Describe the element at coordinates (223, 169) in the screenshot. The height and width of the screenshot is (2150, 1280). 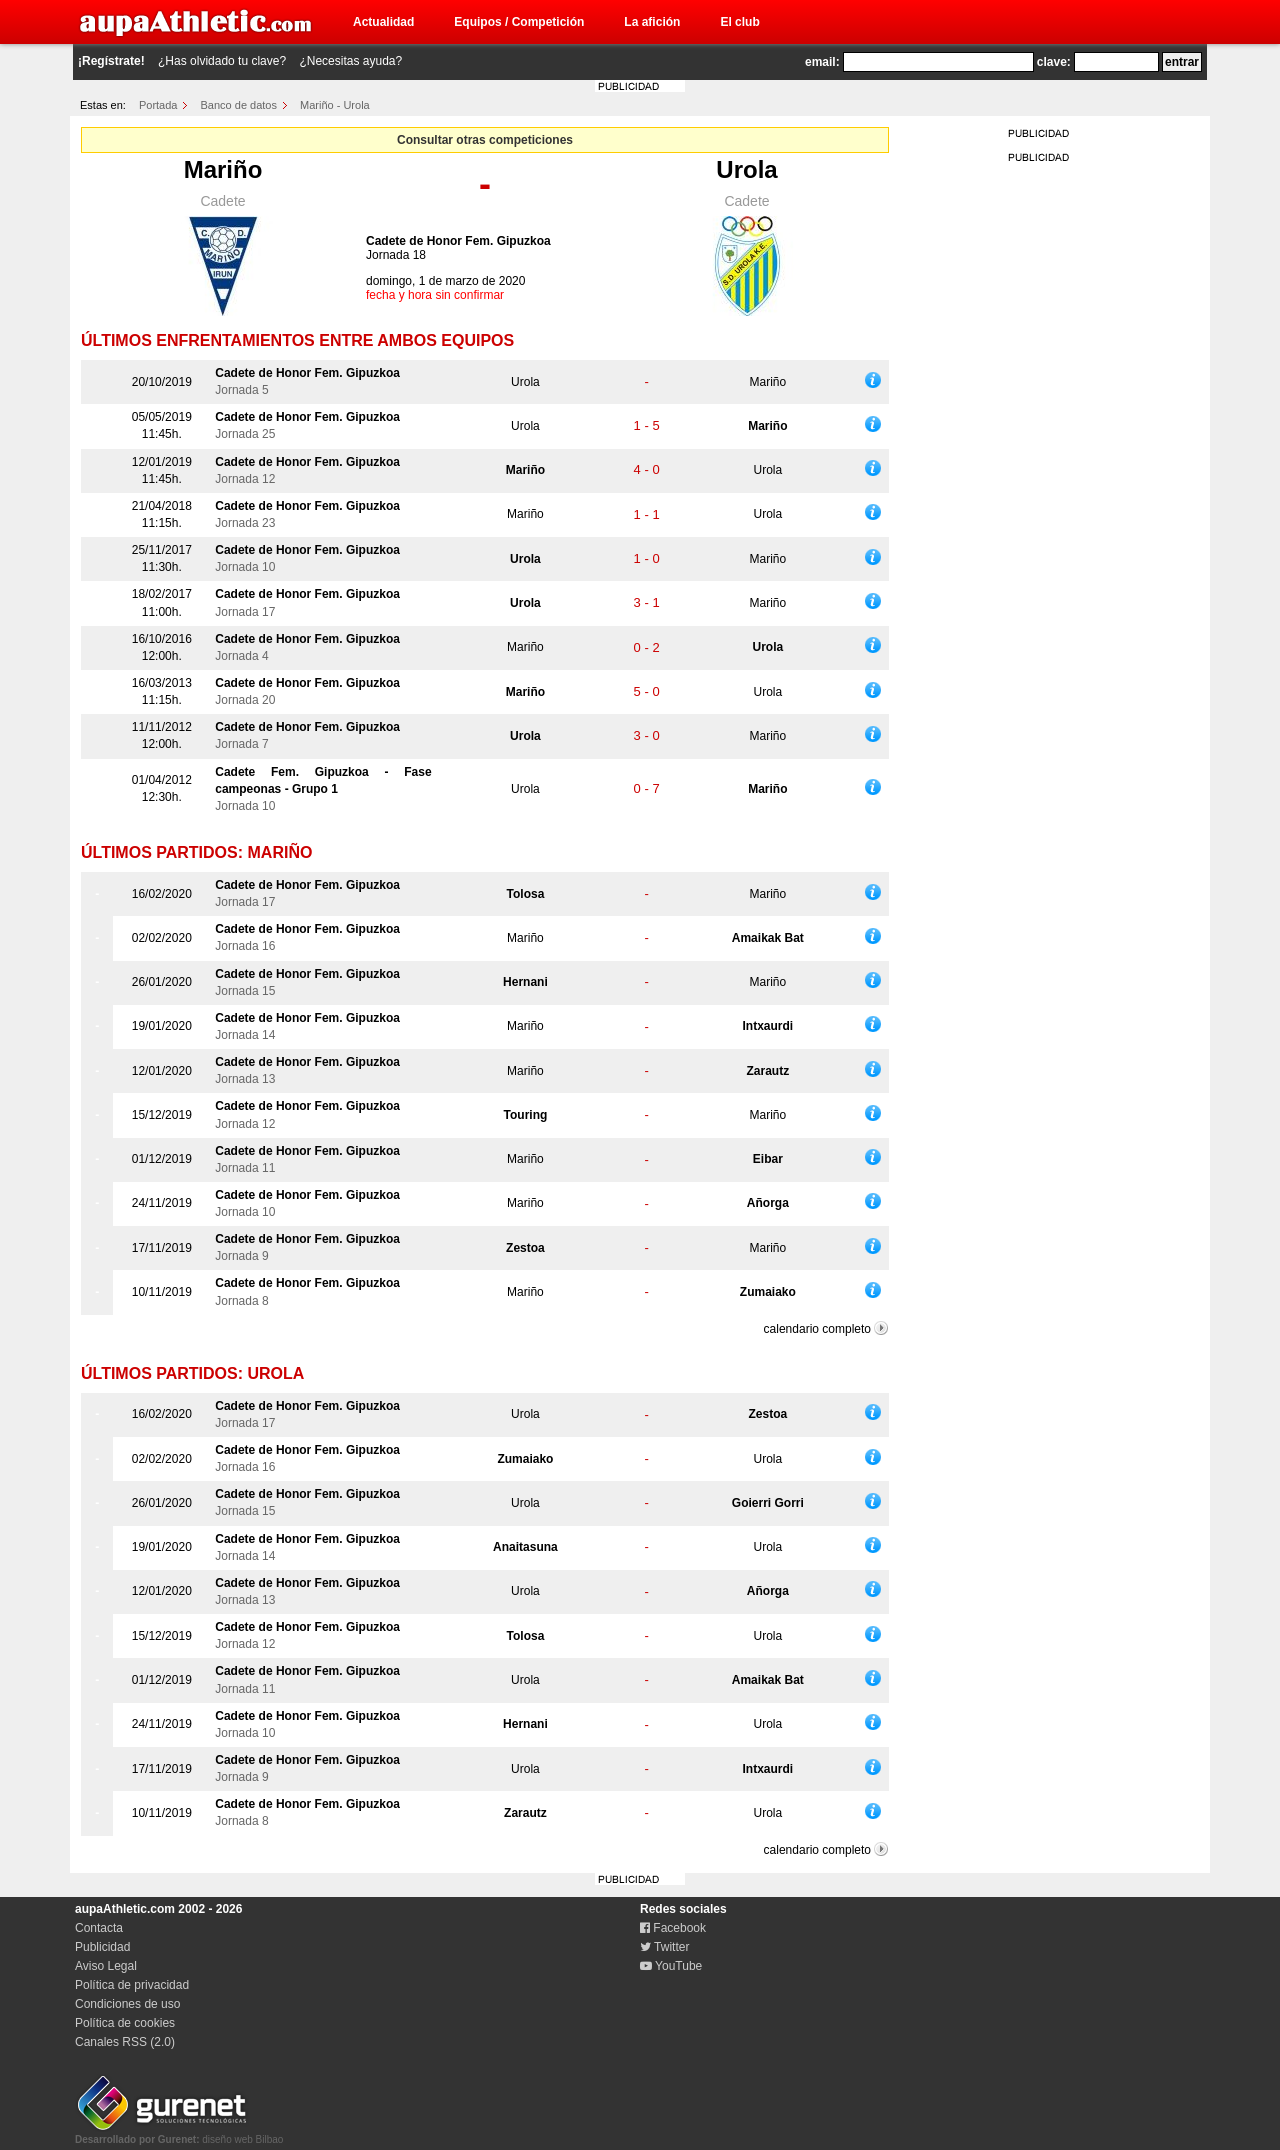
I see `Mariño` at that location.